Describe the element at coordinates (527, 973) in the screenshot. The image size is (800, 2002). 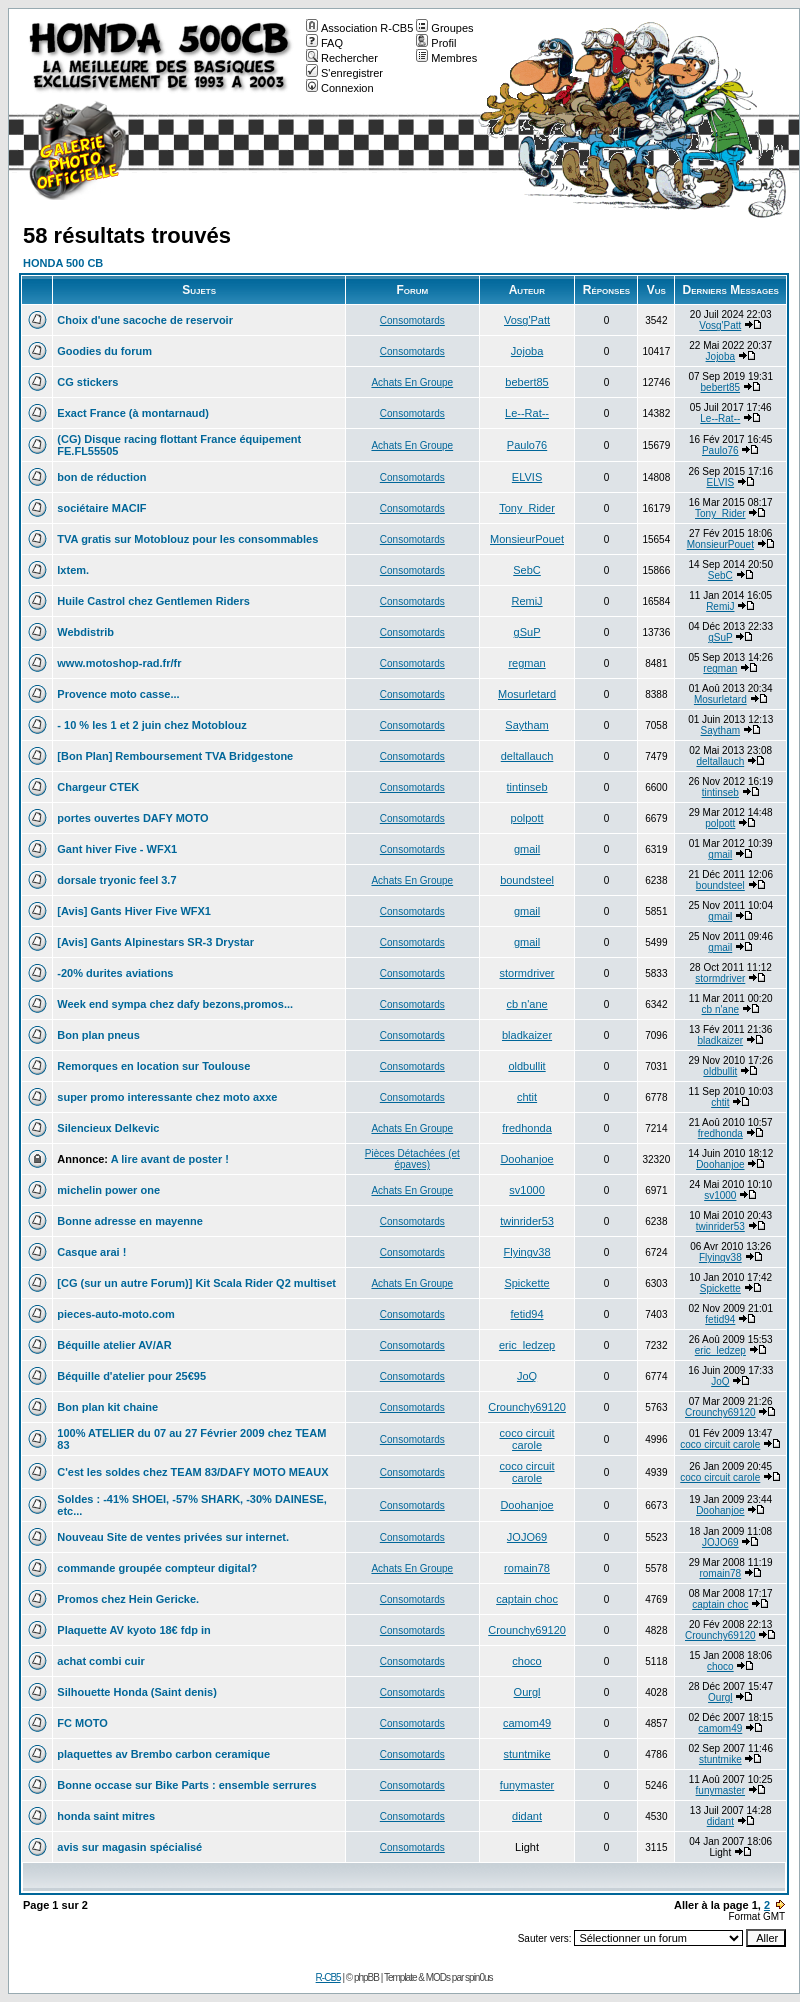
I see `stormdriver` at that location.